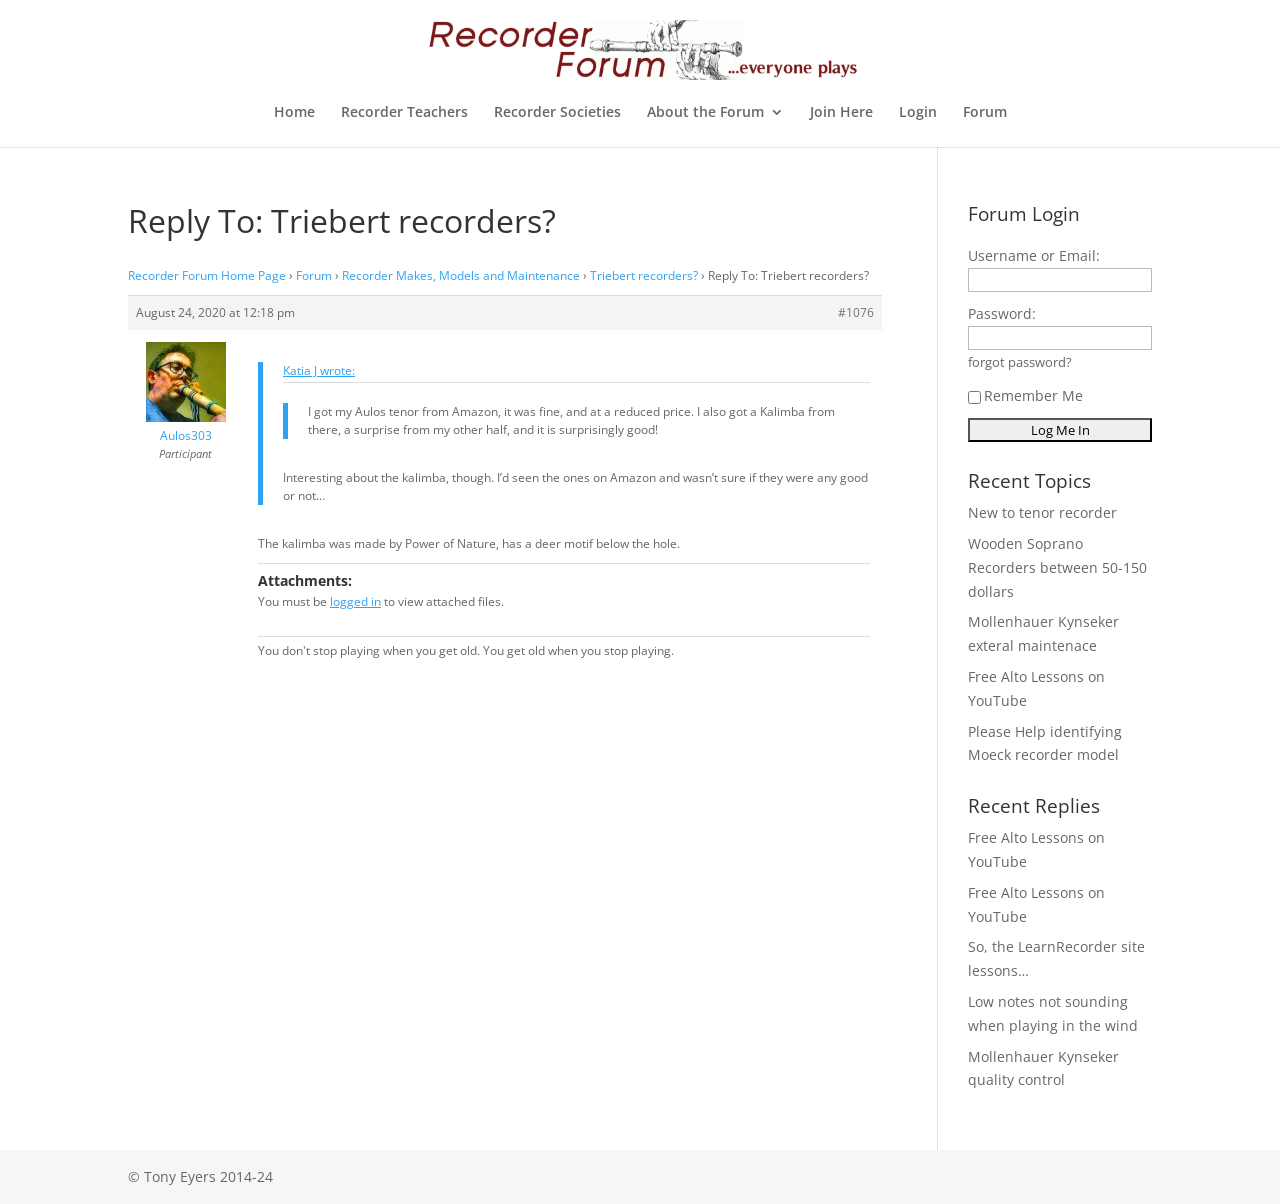 This screenshot has width=1280, height=1204. I want to click on Join Here, so click(841, 113).